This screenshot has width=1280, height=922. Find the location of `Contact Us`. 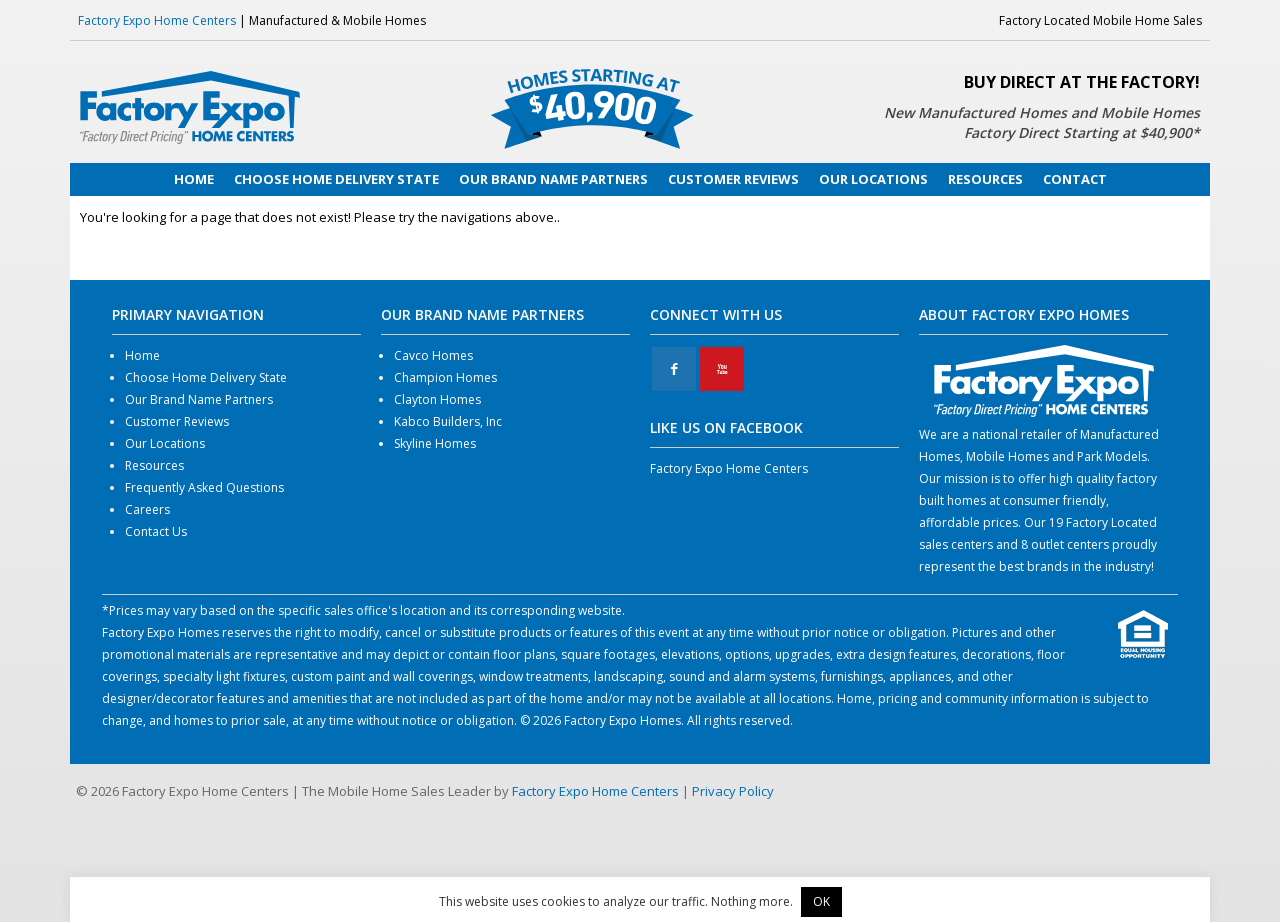

Contact Us is located at coordinates (156, 531).